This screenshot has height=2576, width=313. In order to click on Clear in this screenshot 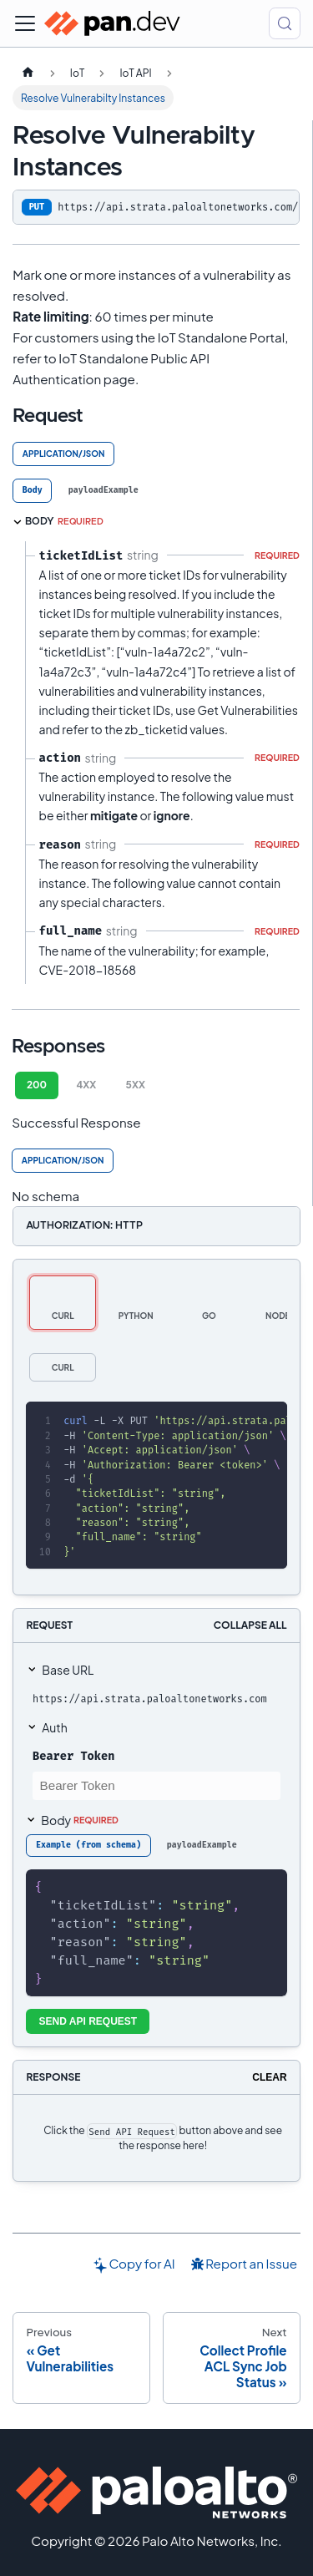, I will do `click(269, 2077)`.